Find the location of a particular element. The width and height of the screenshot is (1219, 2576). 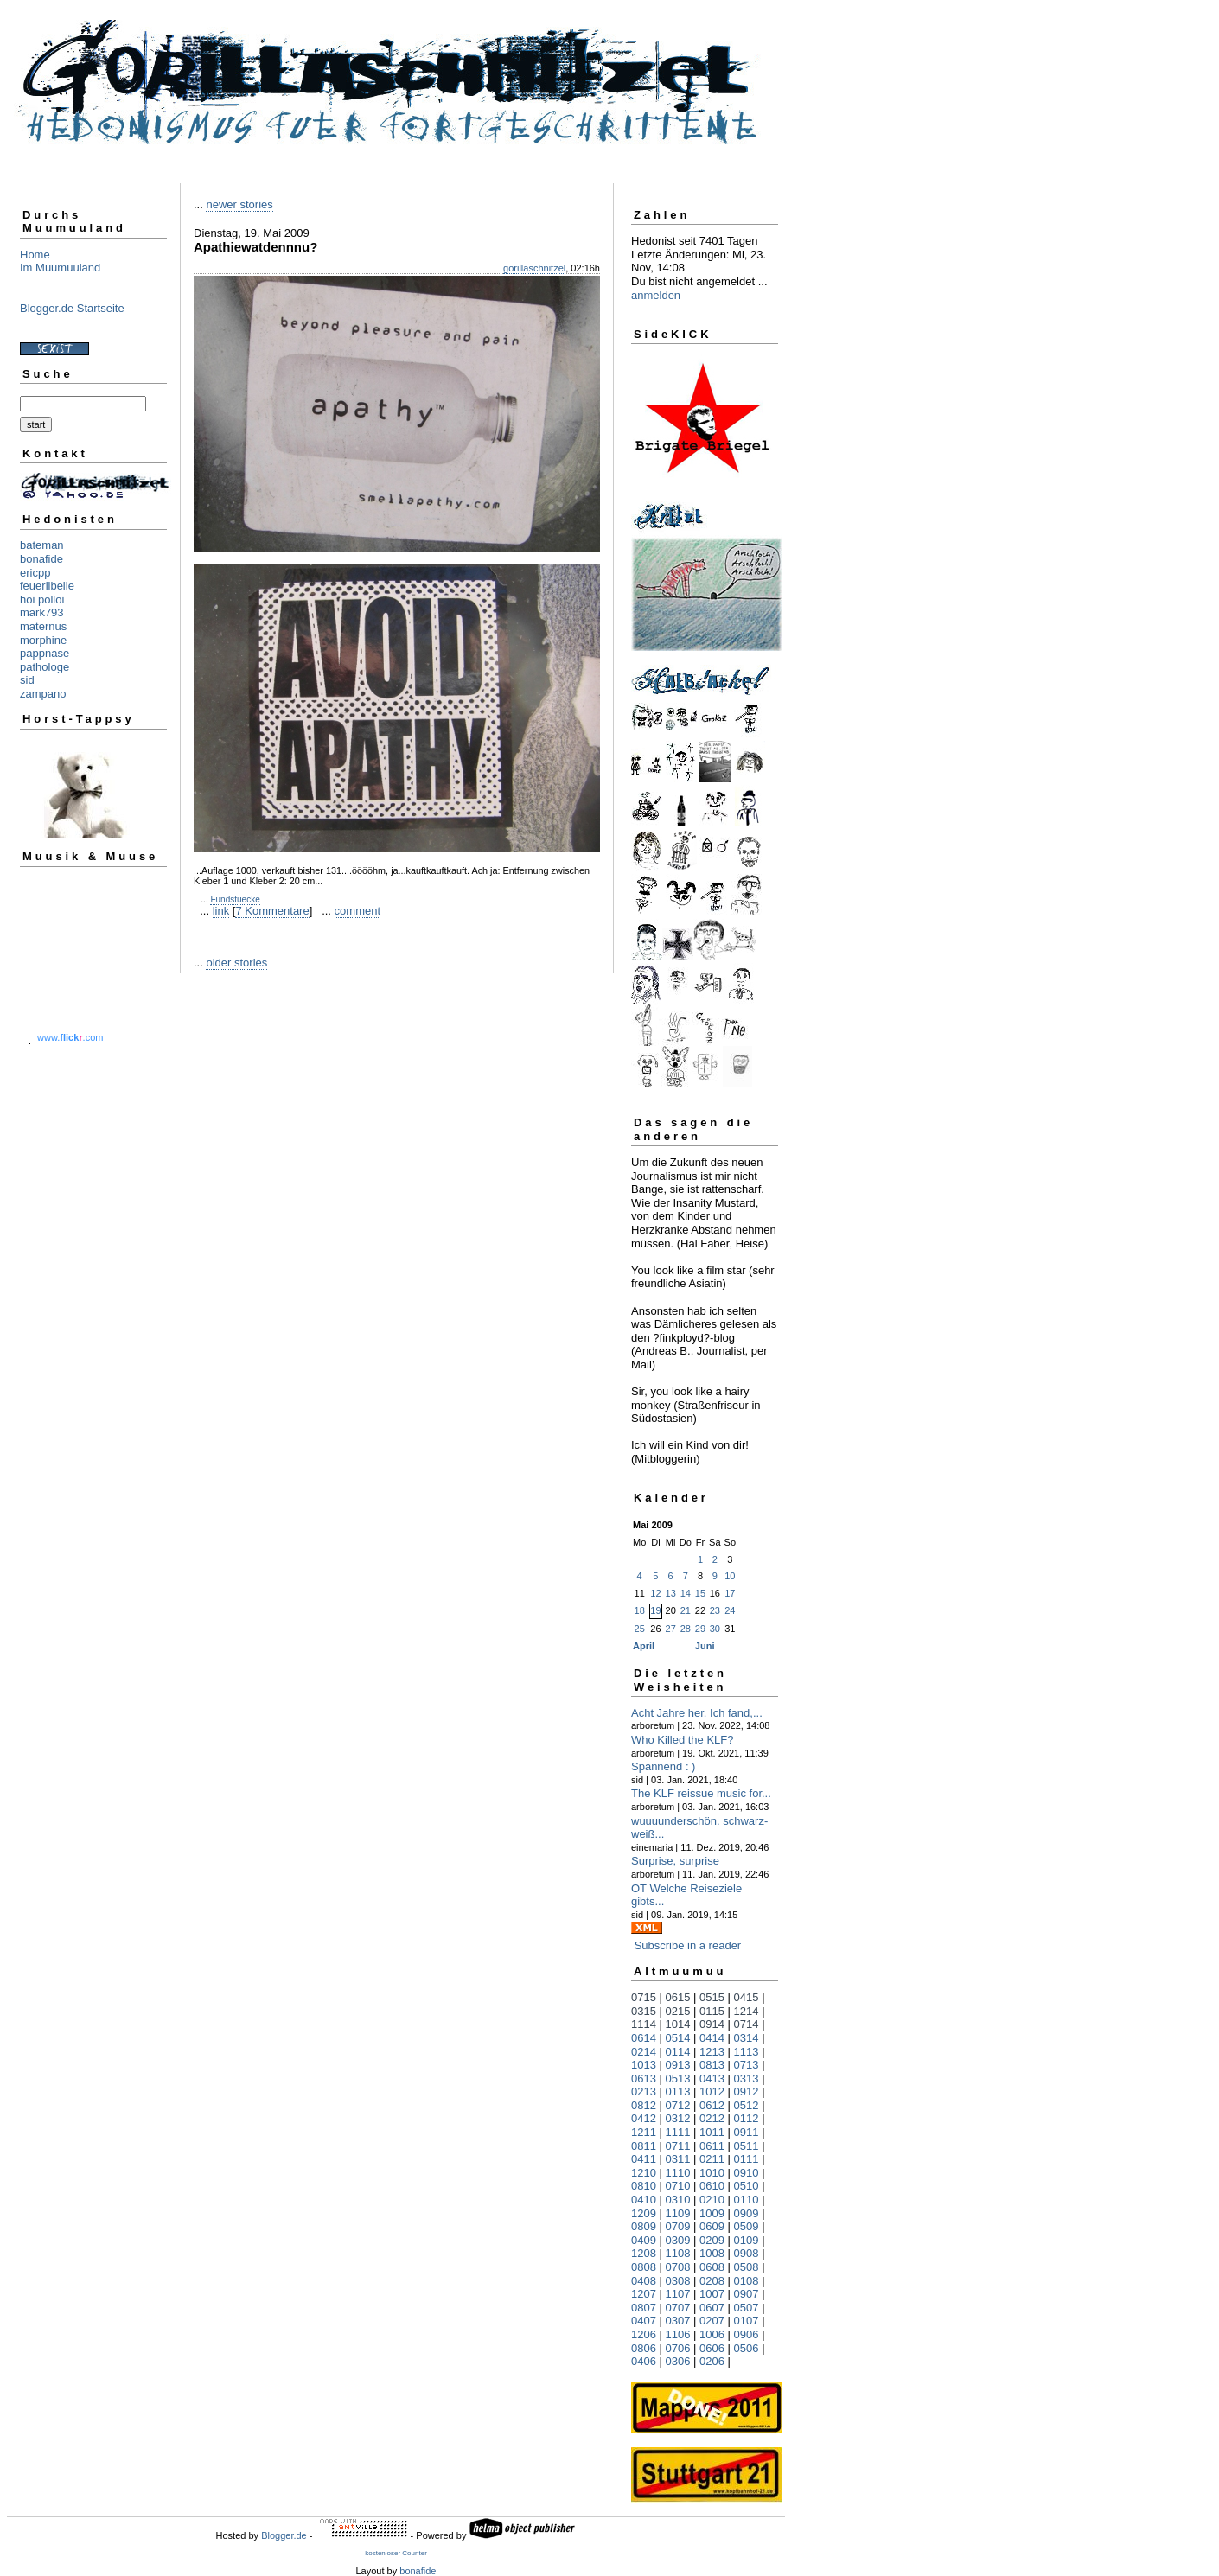

0709 is located at coordinates (678, 2226).